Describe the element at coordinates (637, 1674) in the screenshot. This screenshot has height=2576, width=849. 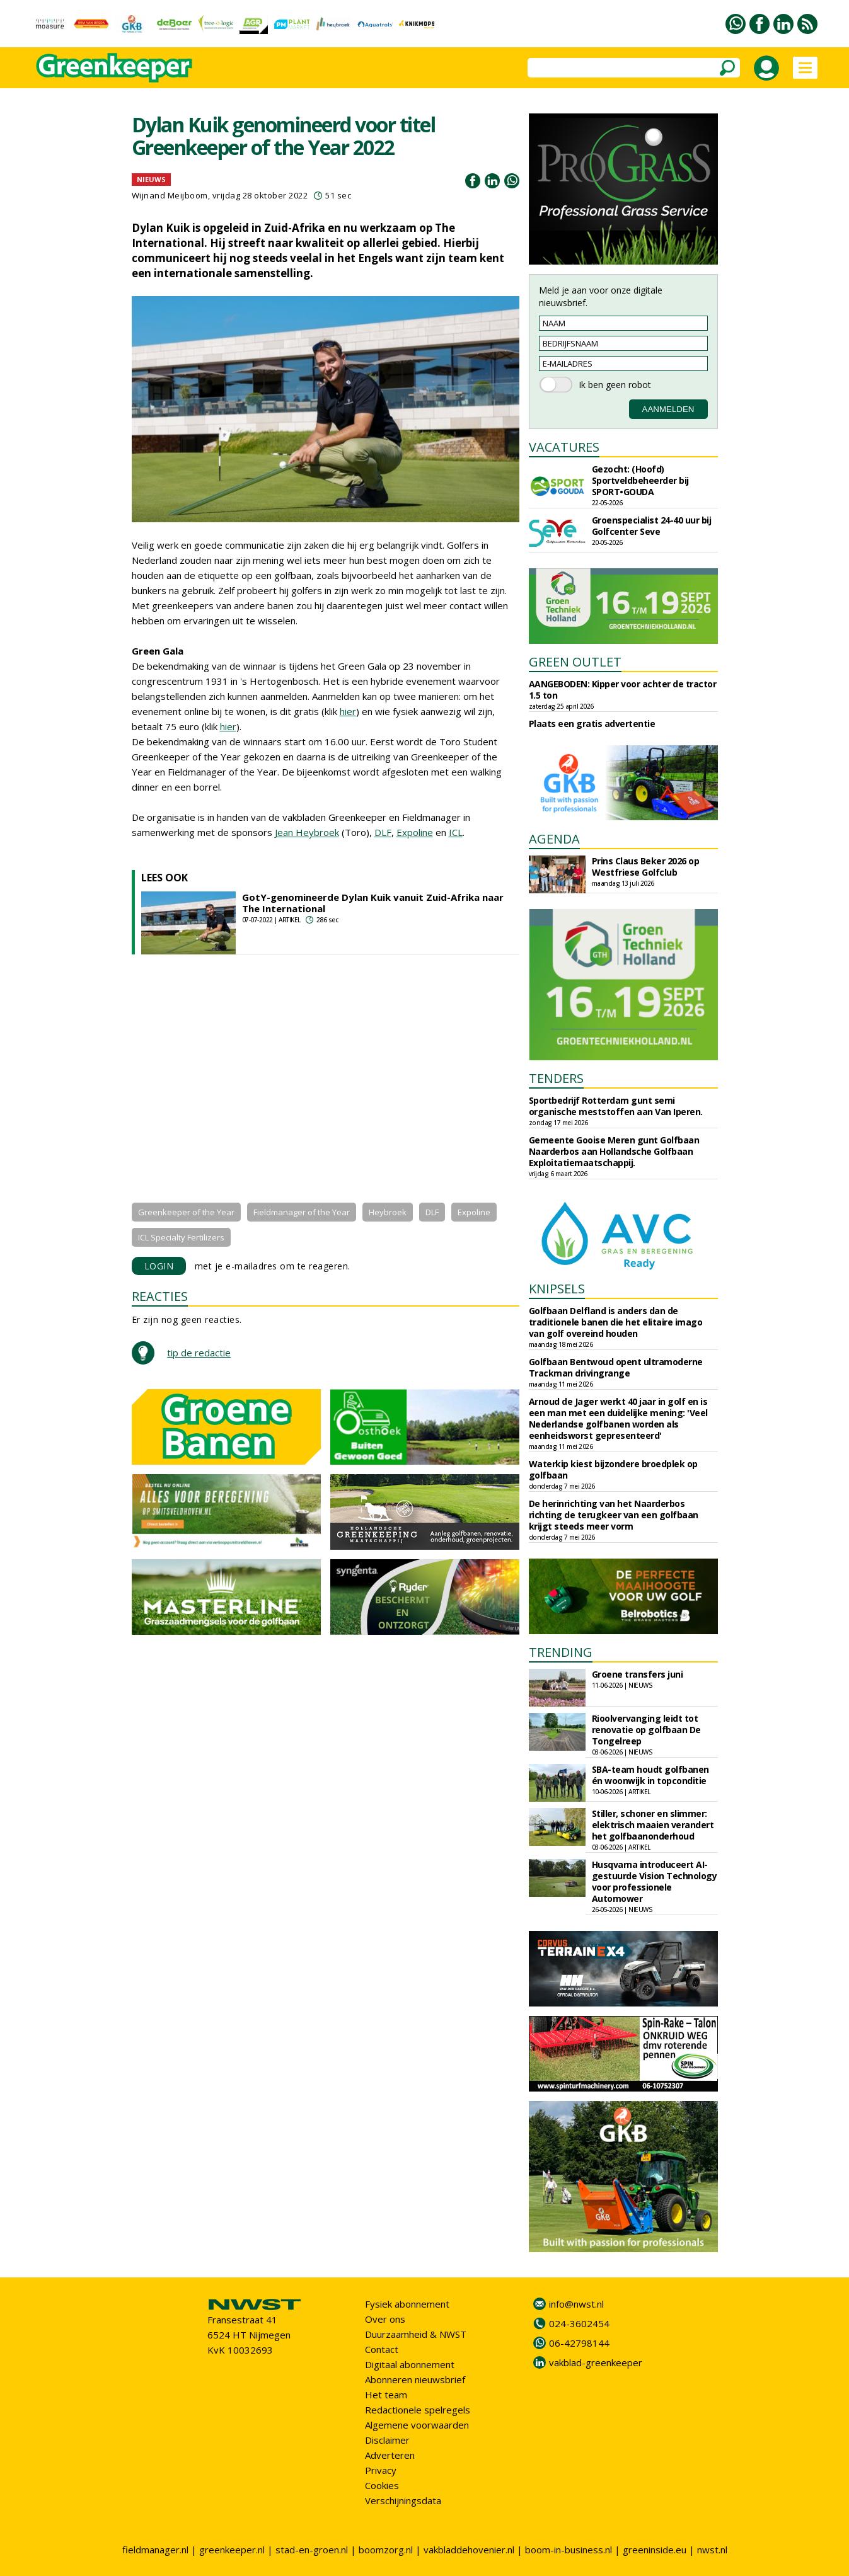
I see `Groene transfers juni` at that location.